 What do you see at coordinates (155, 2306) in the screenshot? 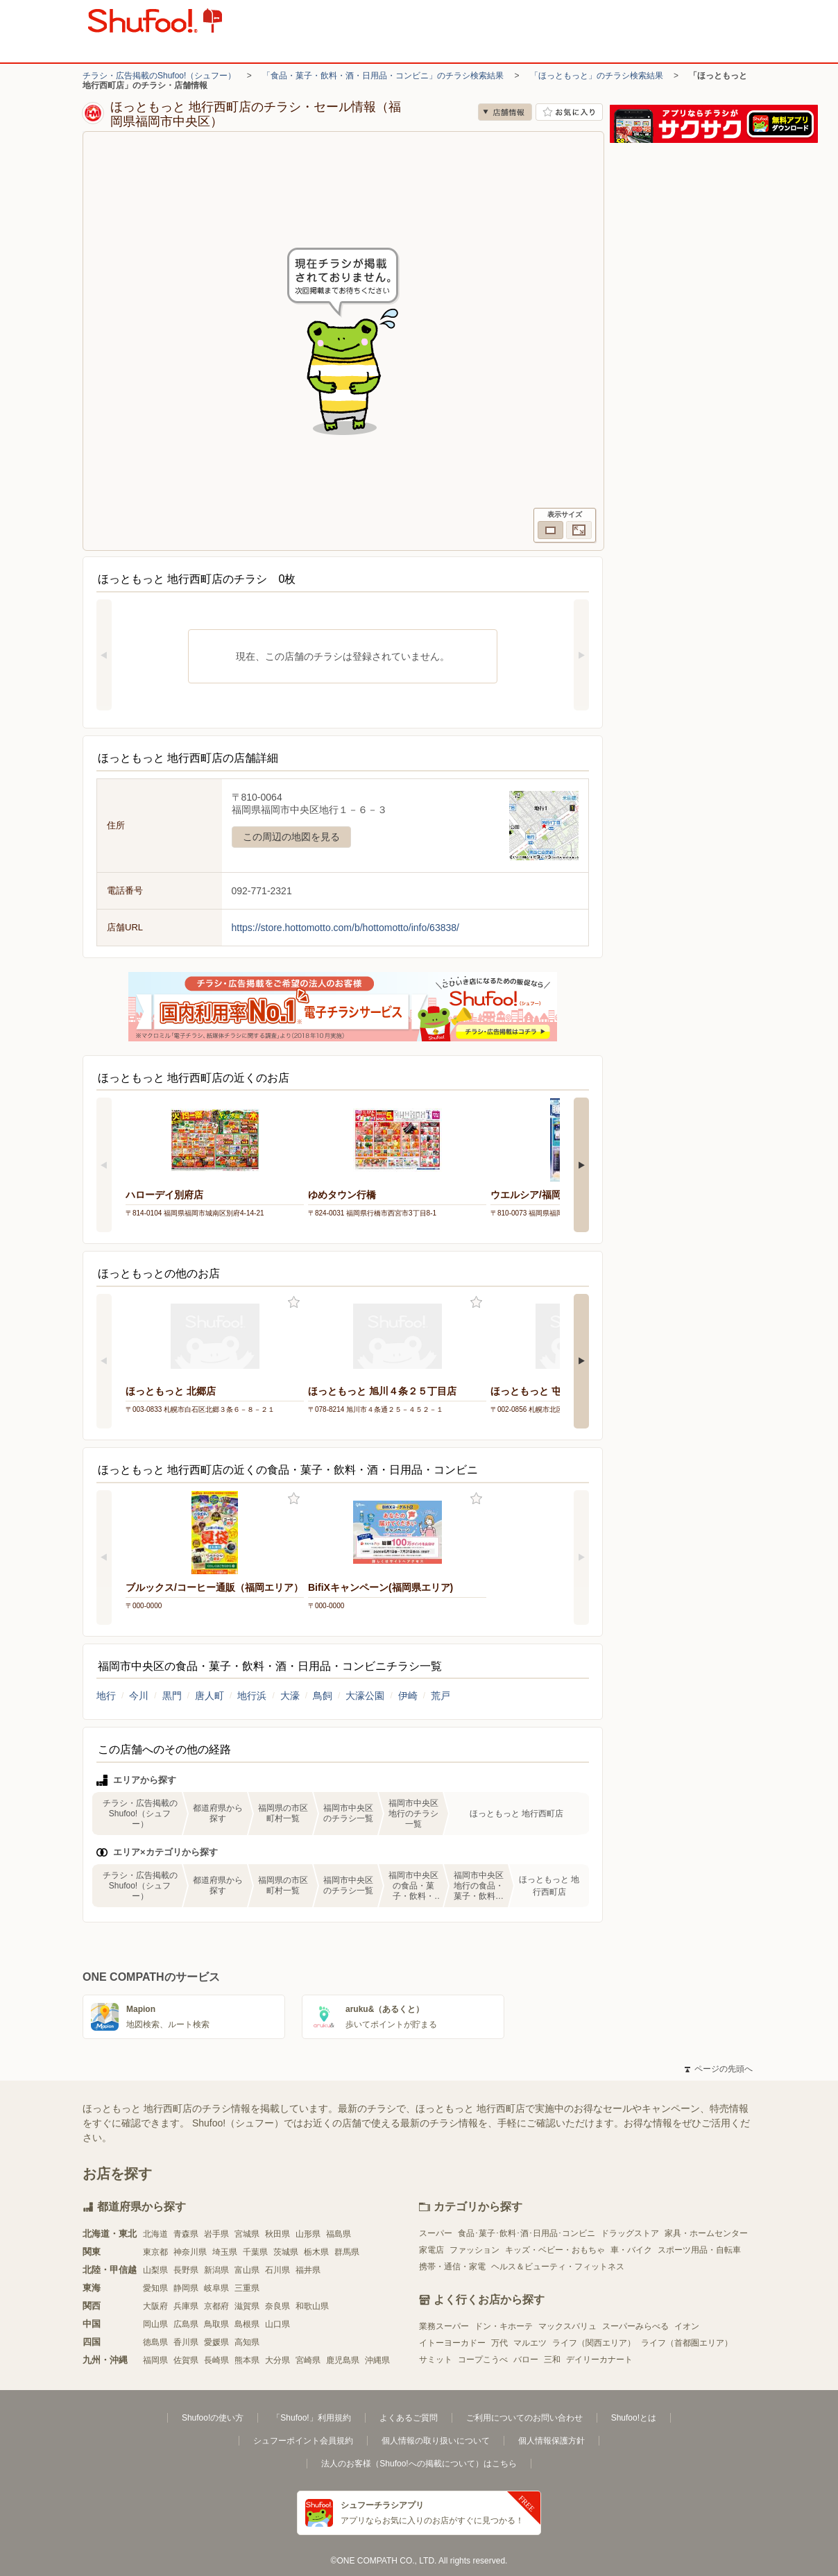
I see `大阪府` at bounding box center [155, 2306].